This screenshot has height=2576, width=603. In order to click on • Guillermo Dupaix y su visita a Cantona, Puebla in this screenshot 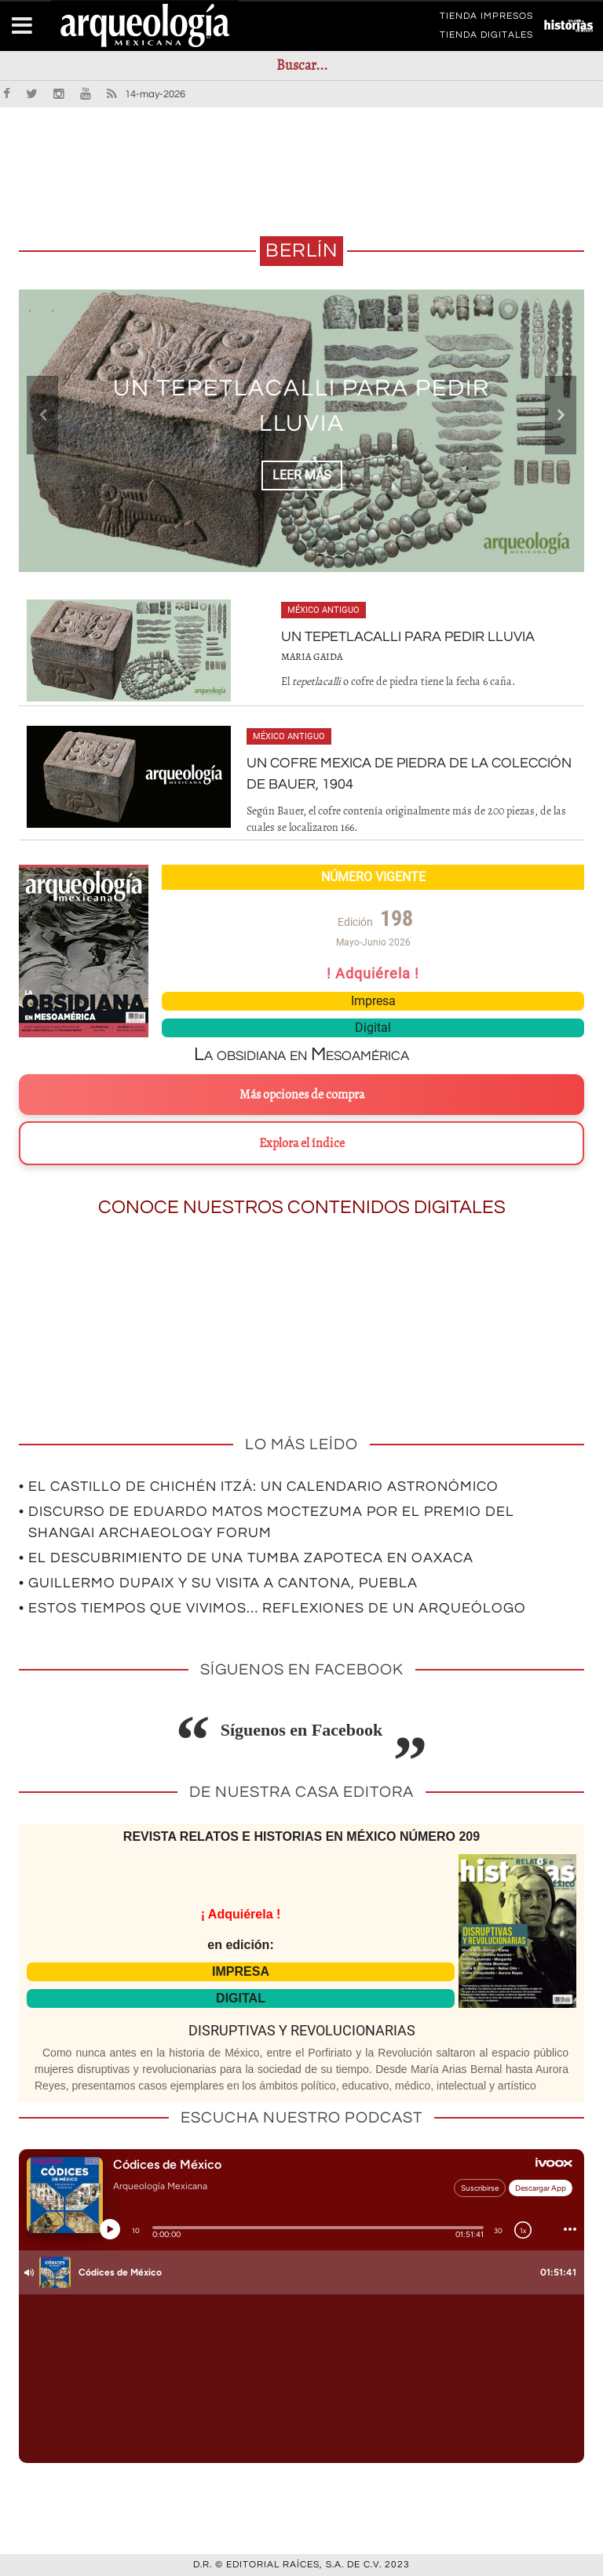, I will do `click(218, 1583)`.